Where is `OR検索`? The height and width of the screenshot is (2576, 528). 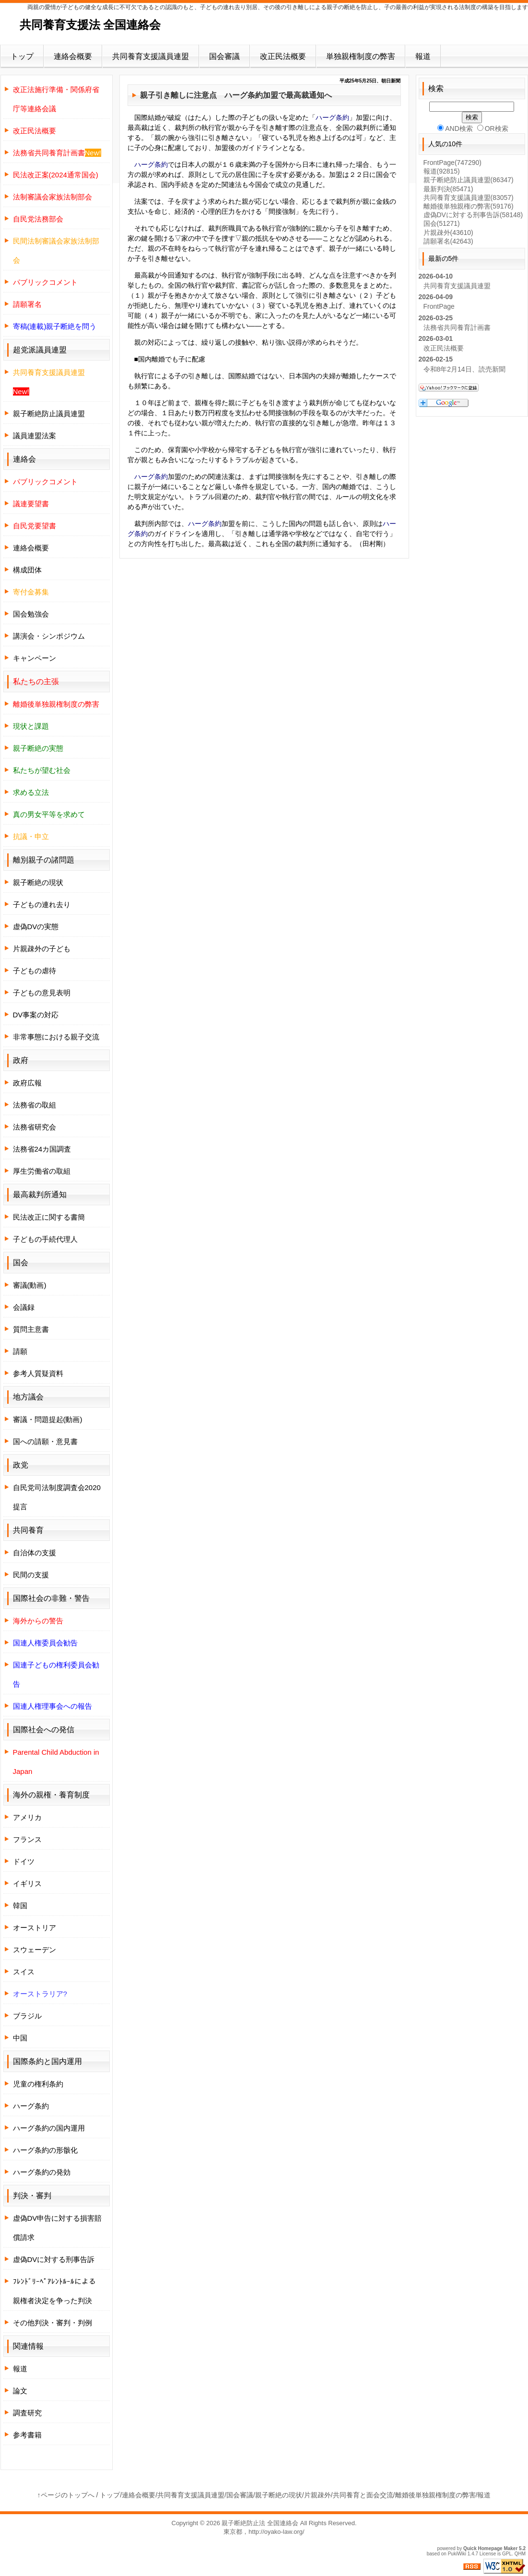 OR検索 is located at coordinates (492, 128).